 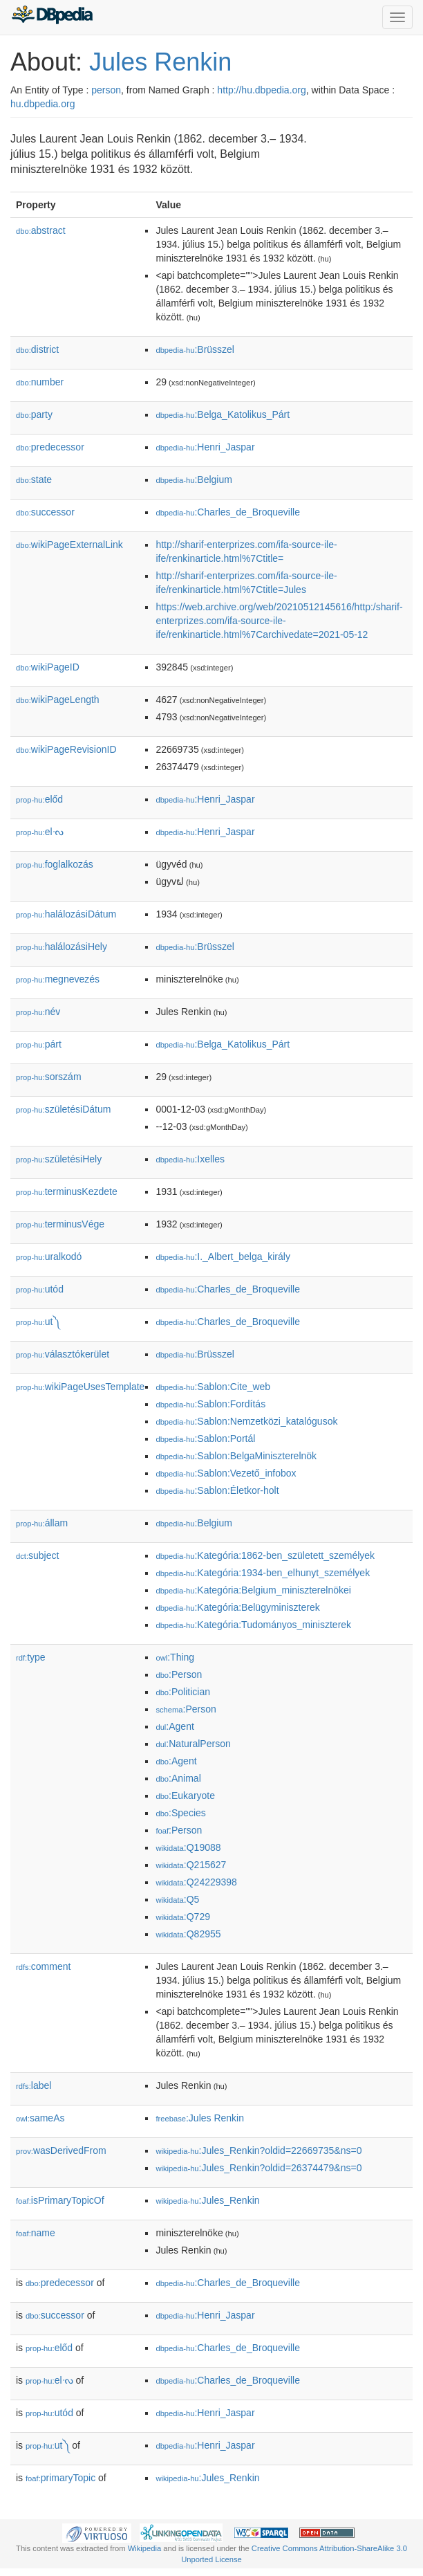 I want to click on :Jules_Renkin, so click(x=207, y=2200).